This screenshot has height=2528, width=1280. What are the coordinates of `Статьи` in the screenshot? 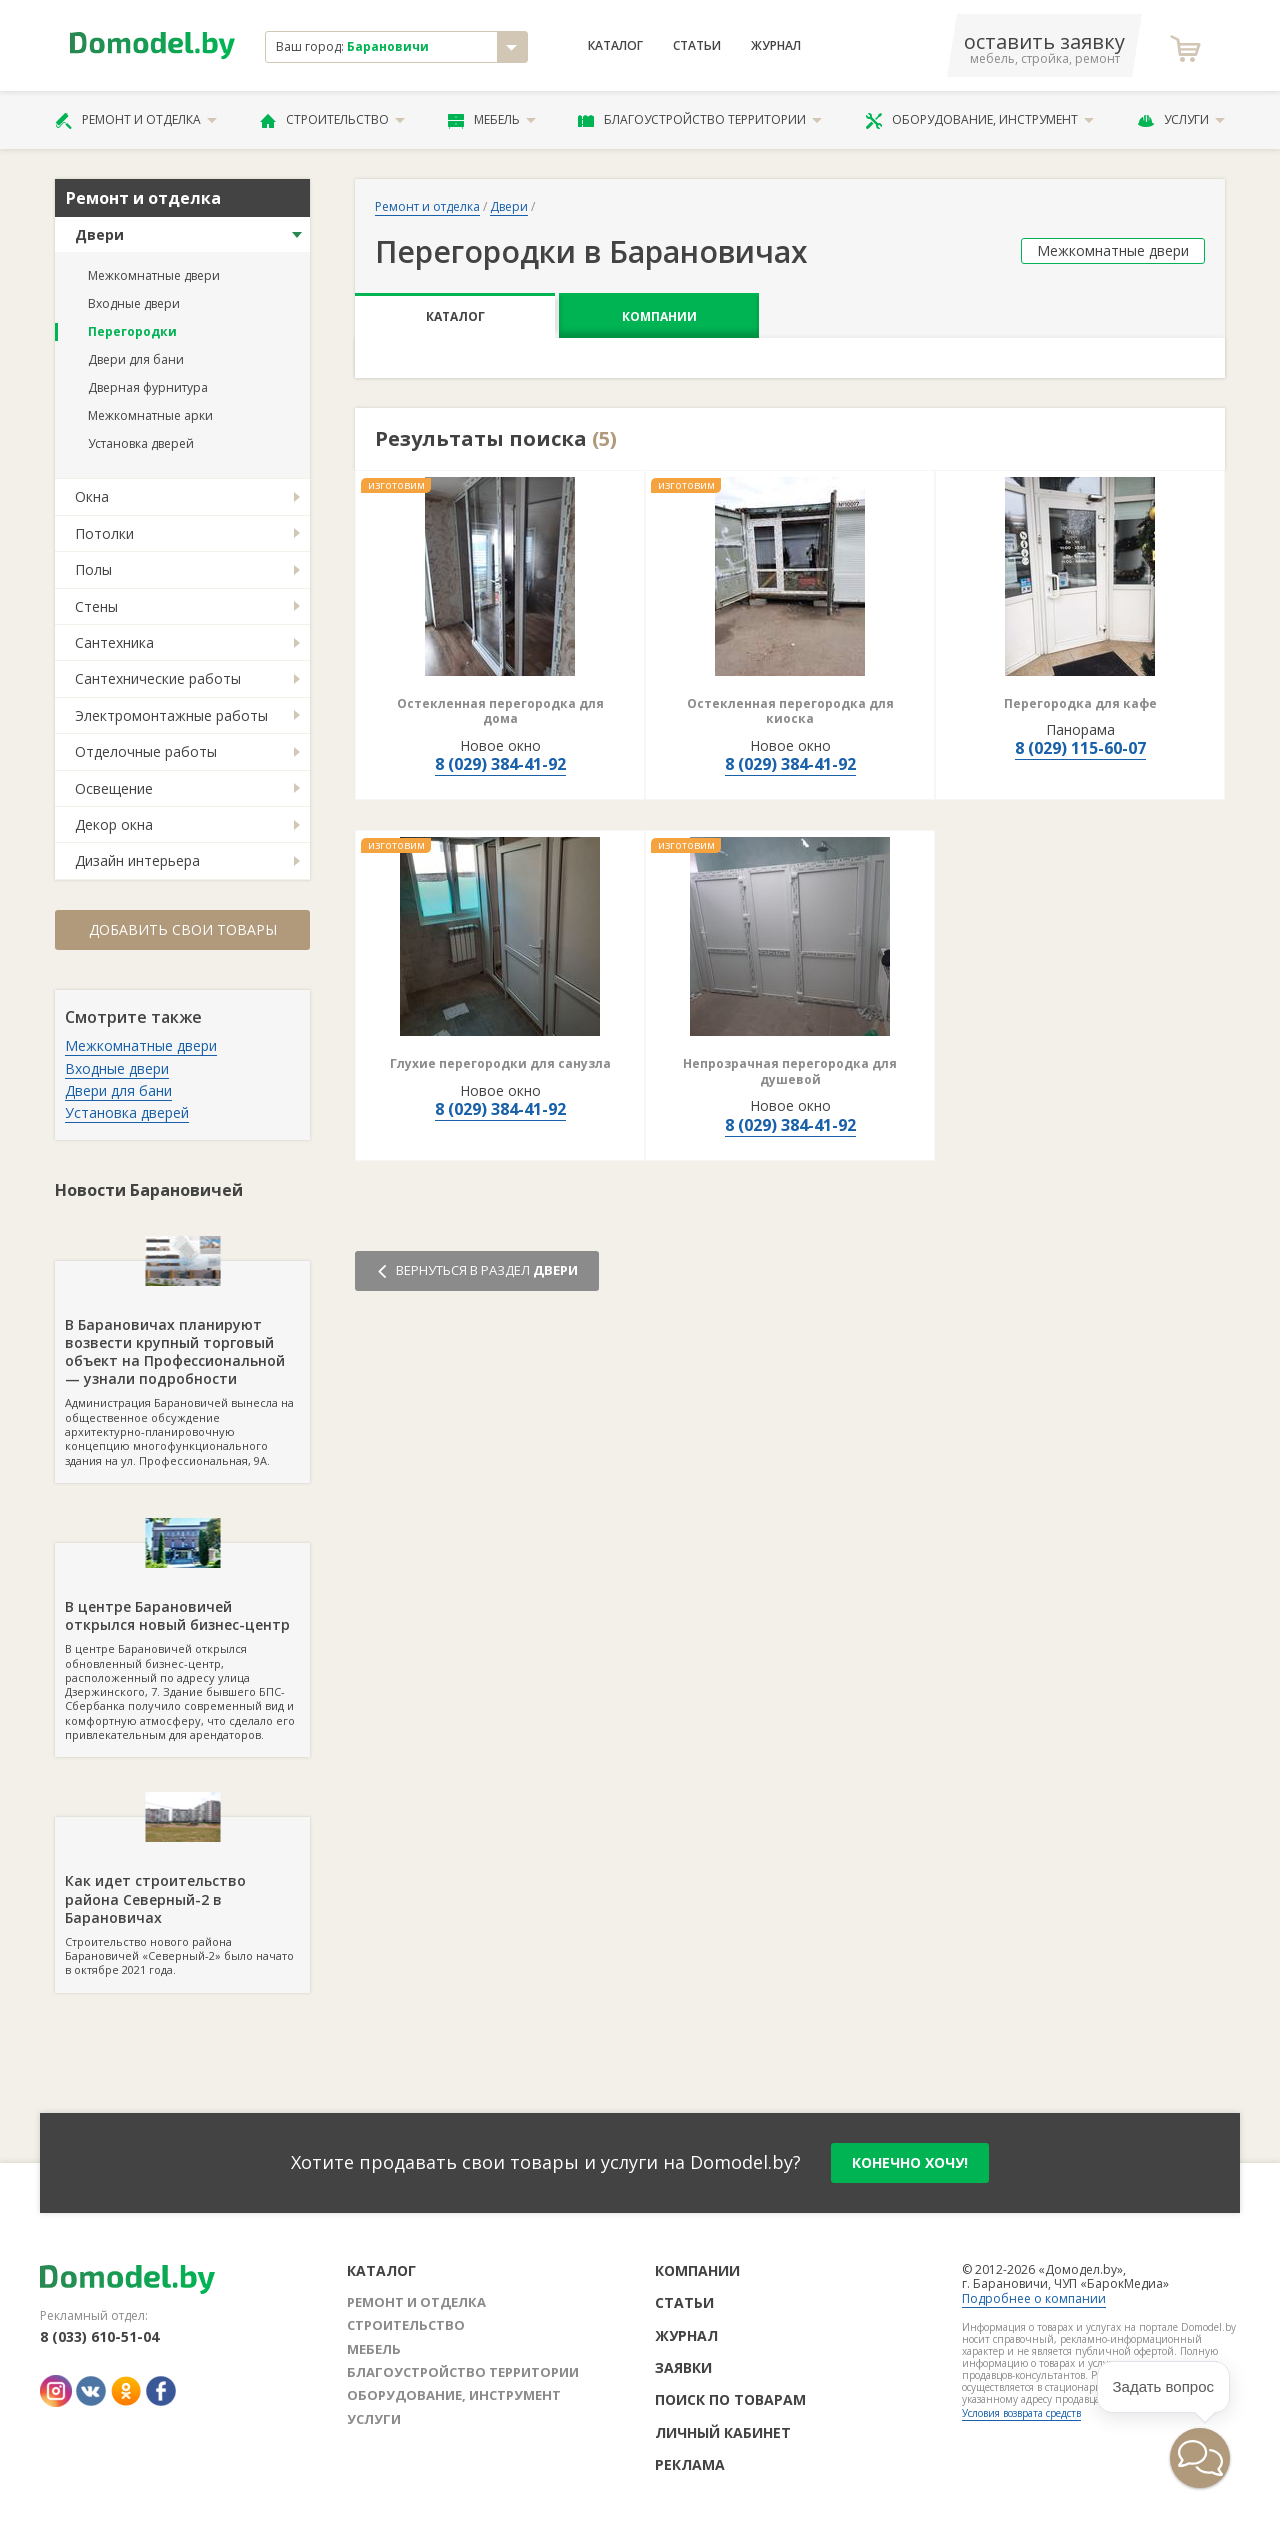 It's located at (697, 46).